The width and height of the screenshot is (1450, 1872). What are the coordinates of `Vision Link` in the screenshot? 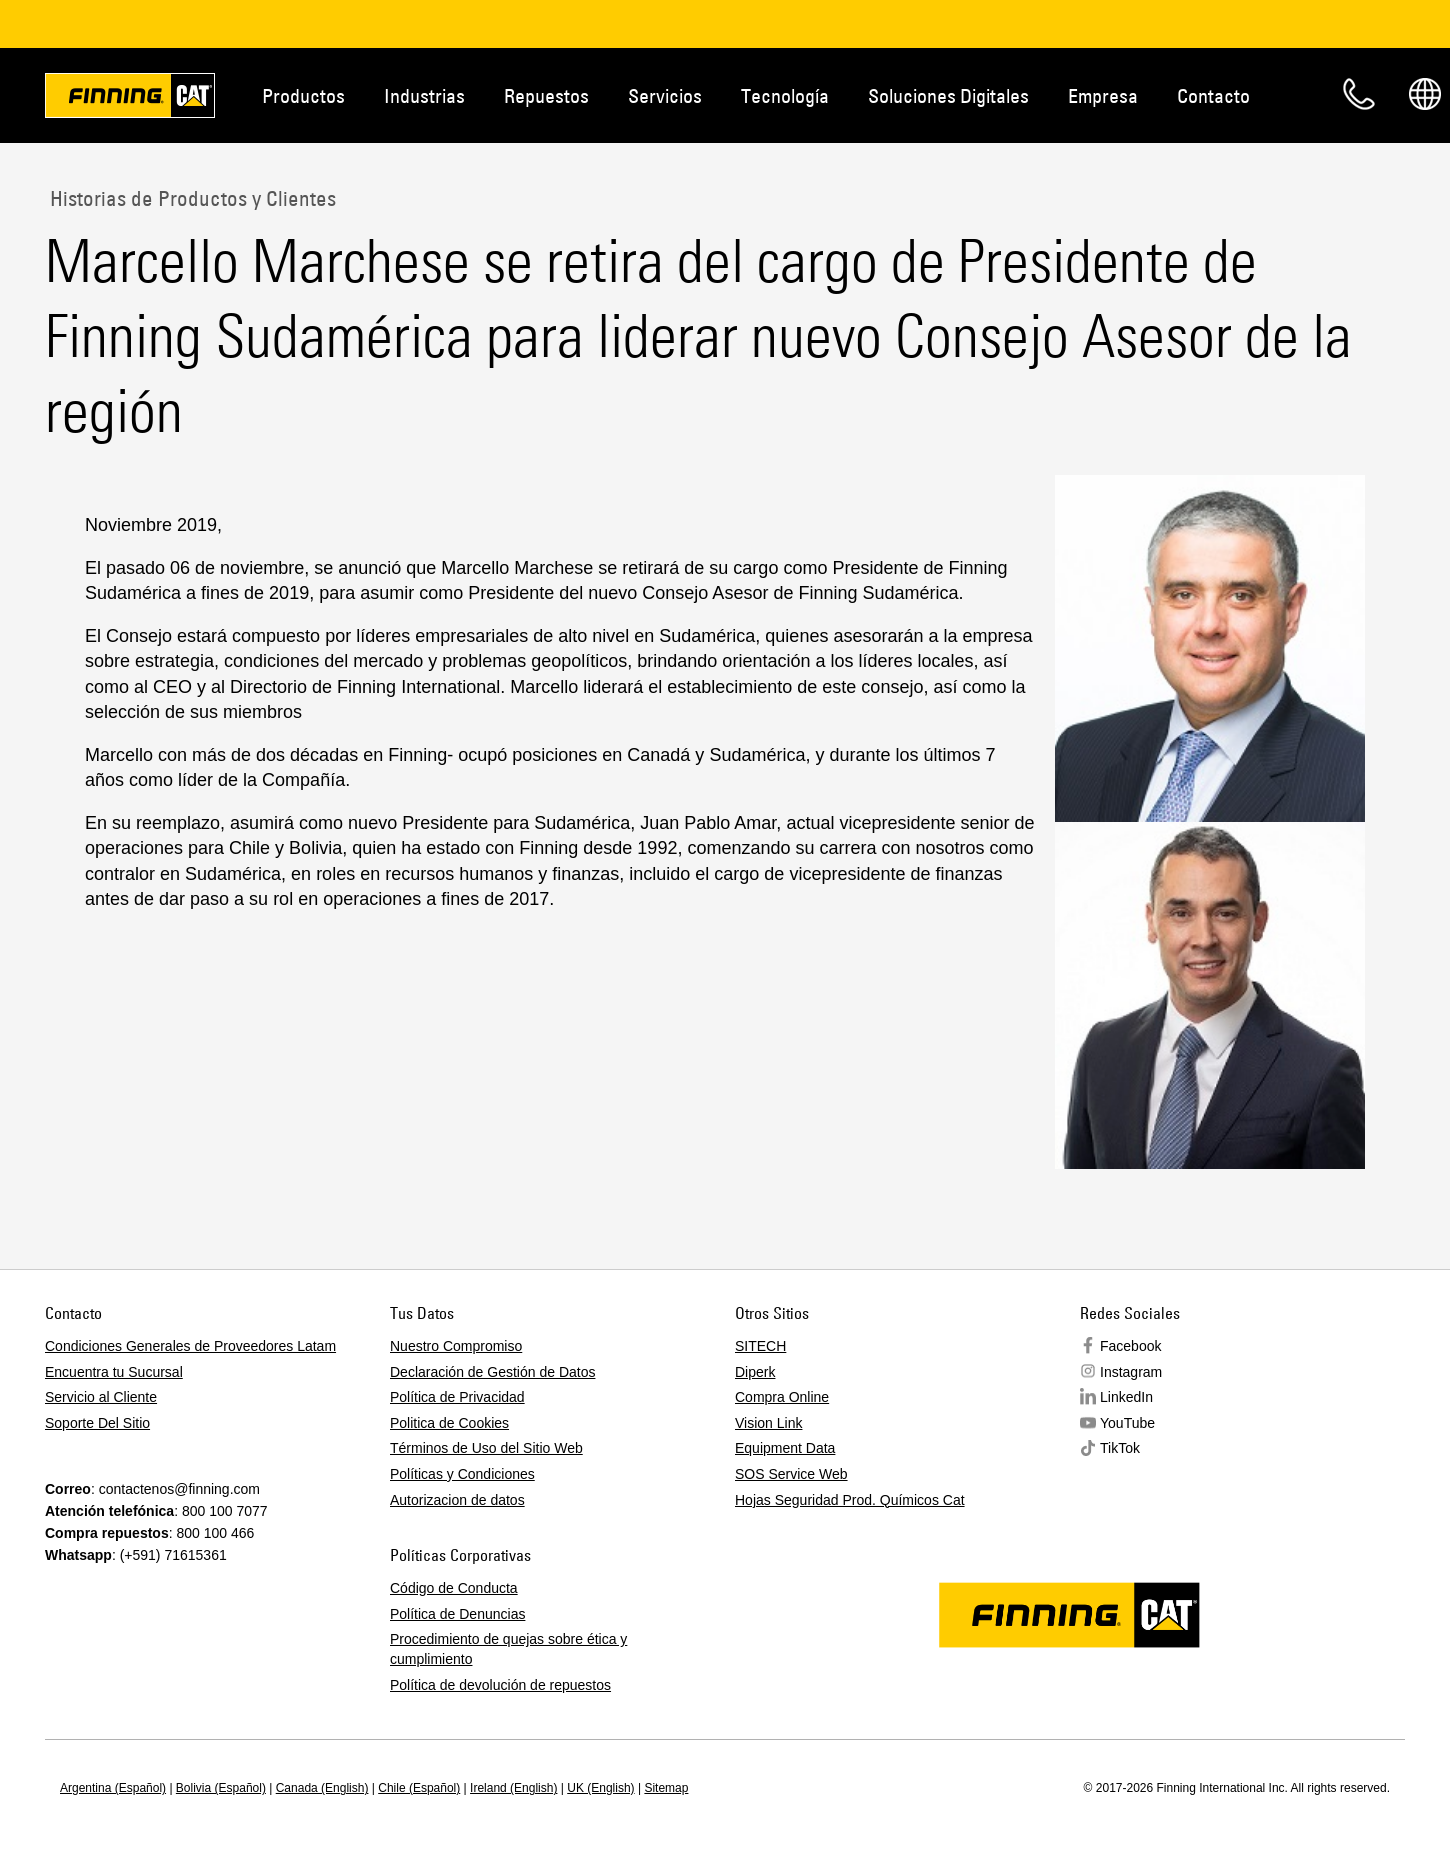 It's located at (768, 1423).